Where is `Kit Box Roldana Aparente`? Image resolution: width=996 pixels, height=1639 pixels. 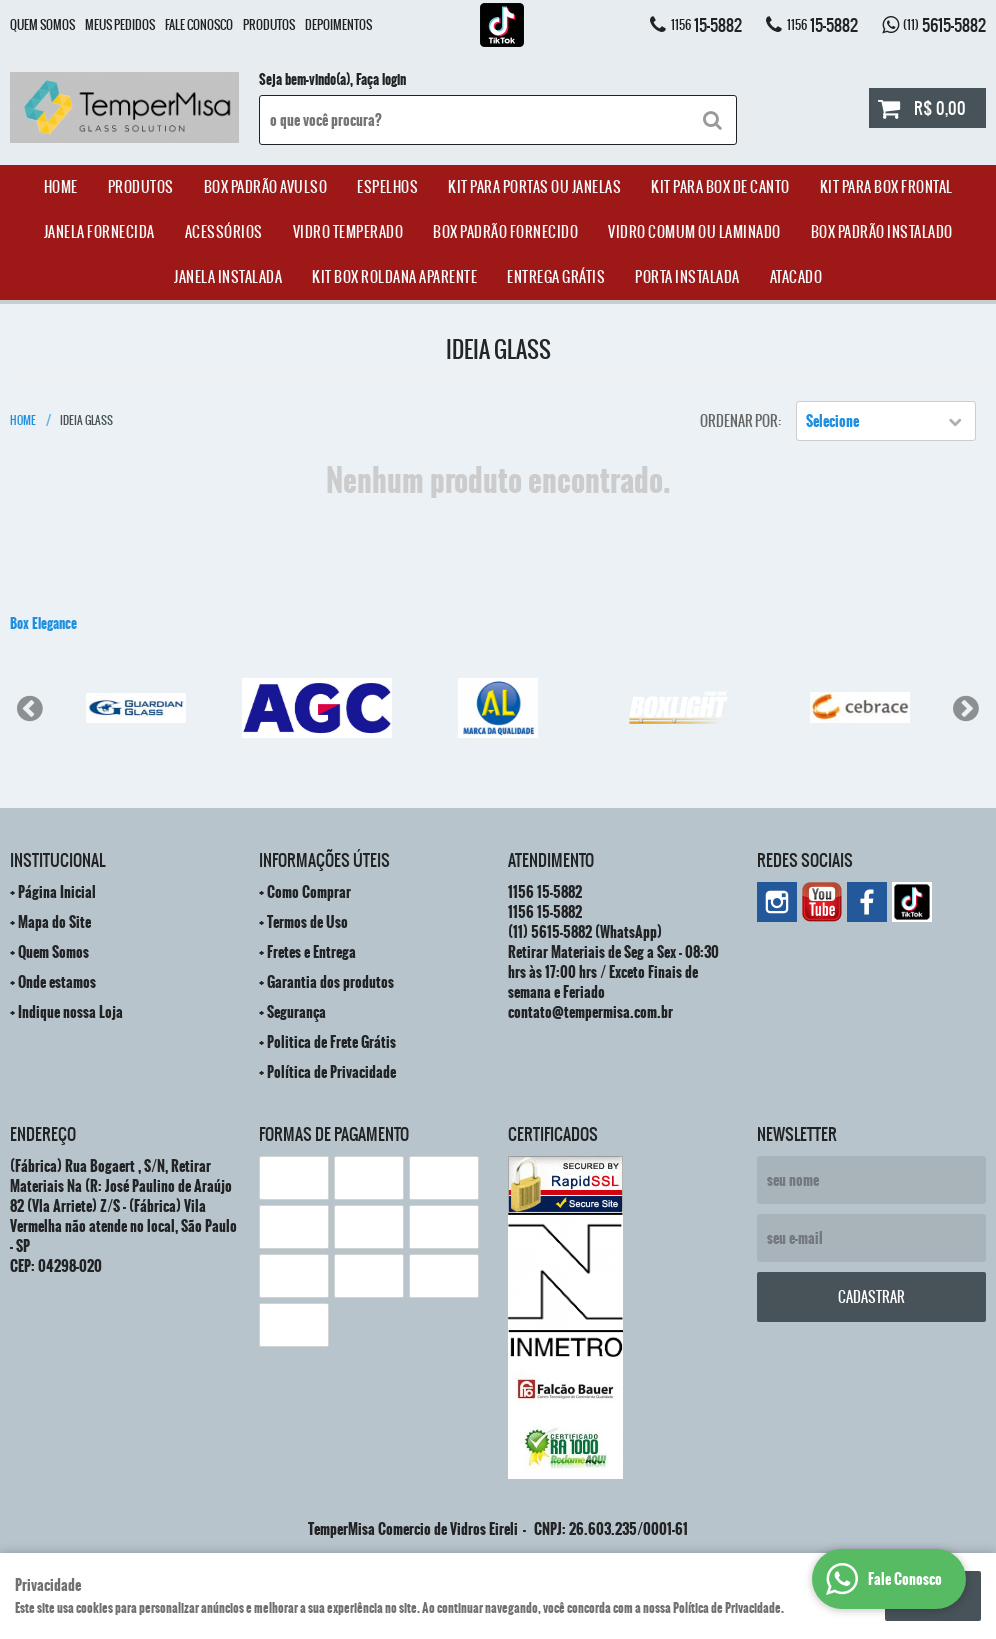 Kit Box Roldana Aparente is located at coordinates (394, 277).